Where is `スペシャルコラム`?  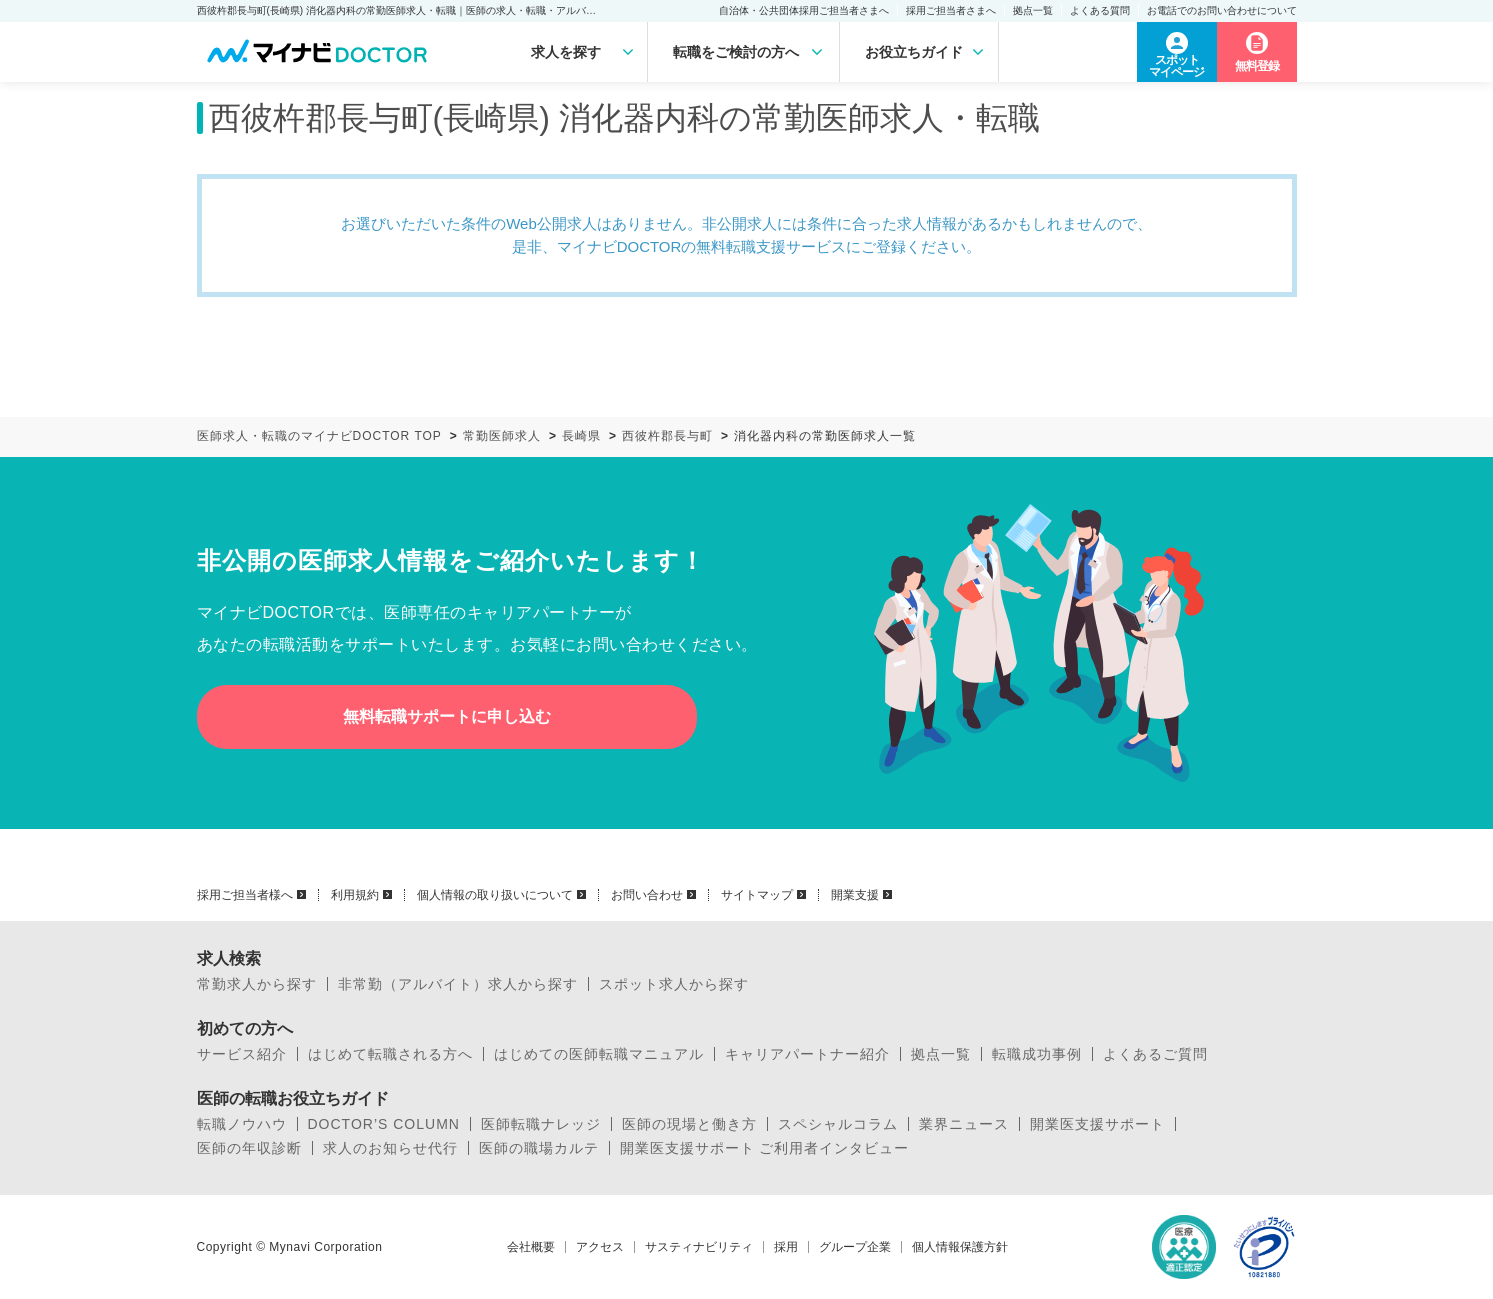 スペシャルコラム is located at coordinates (838, 1124).